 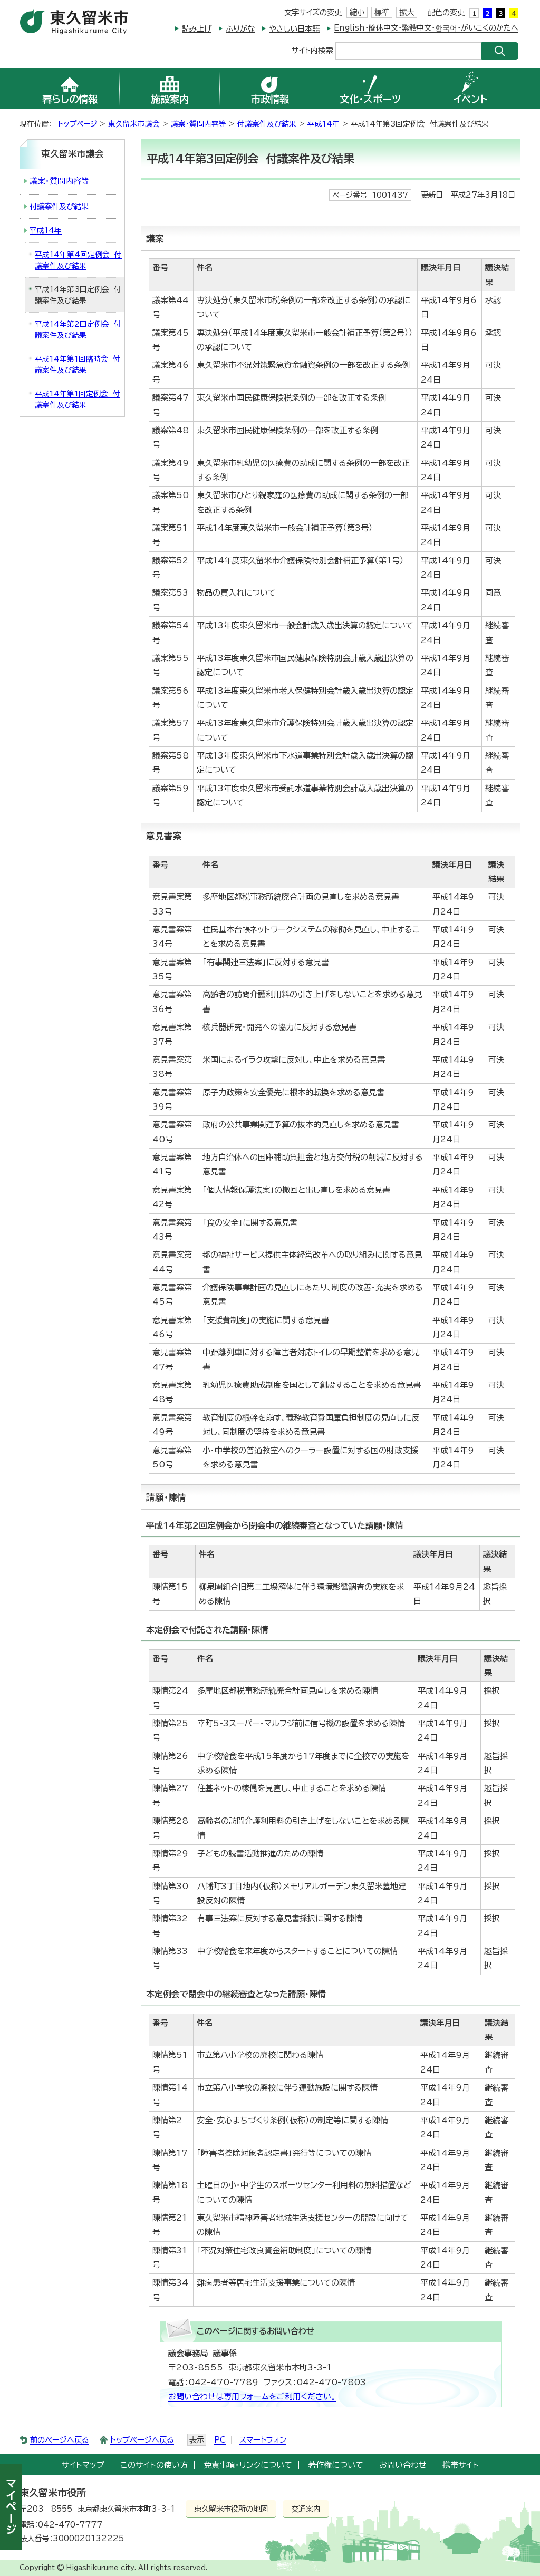 I want to click on トップページ, so click(x=77, y=124).